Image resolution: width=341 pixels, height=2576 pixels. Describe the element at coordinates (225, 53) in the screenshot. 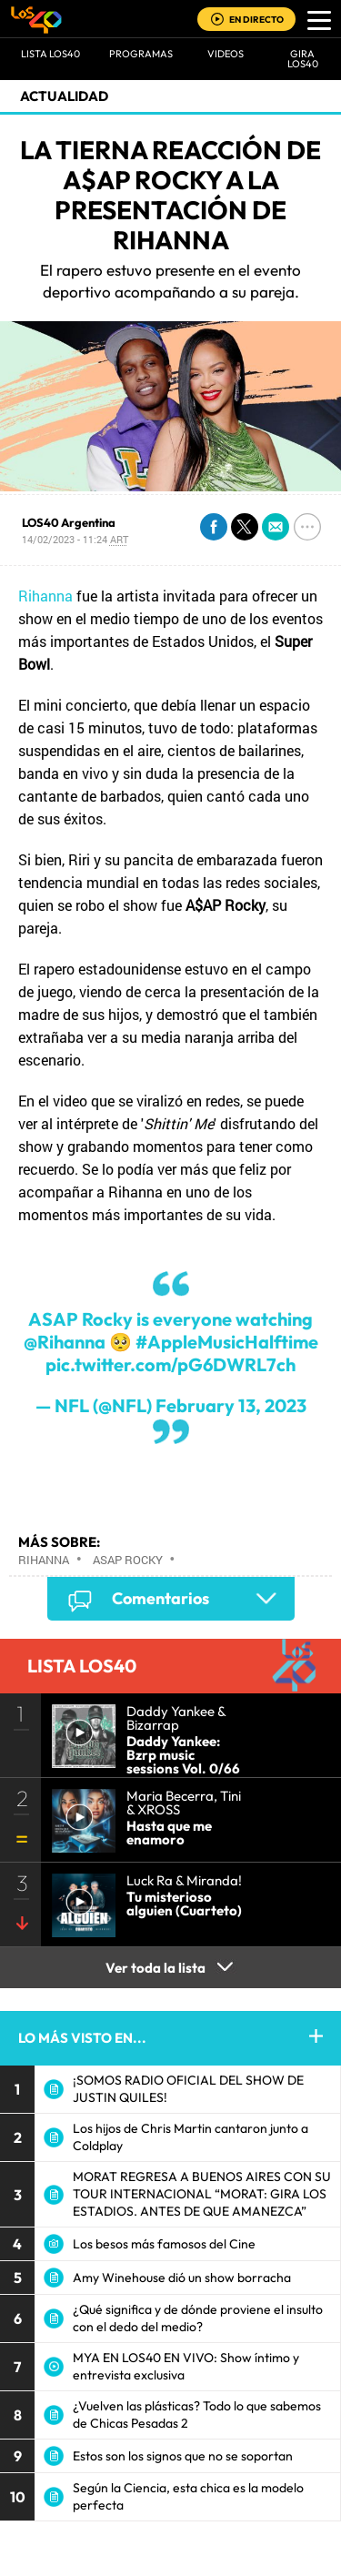

I see `VIDEOS` at that location.